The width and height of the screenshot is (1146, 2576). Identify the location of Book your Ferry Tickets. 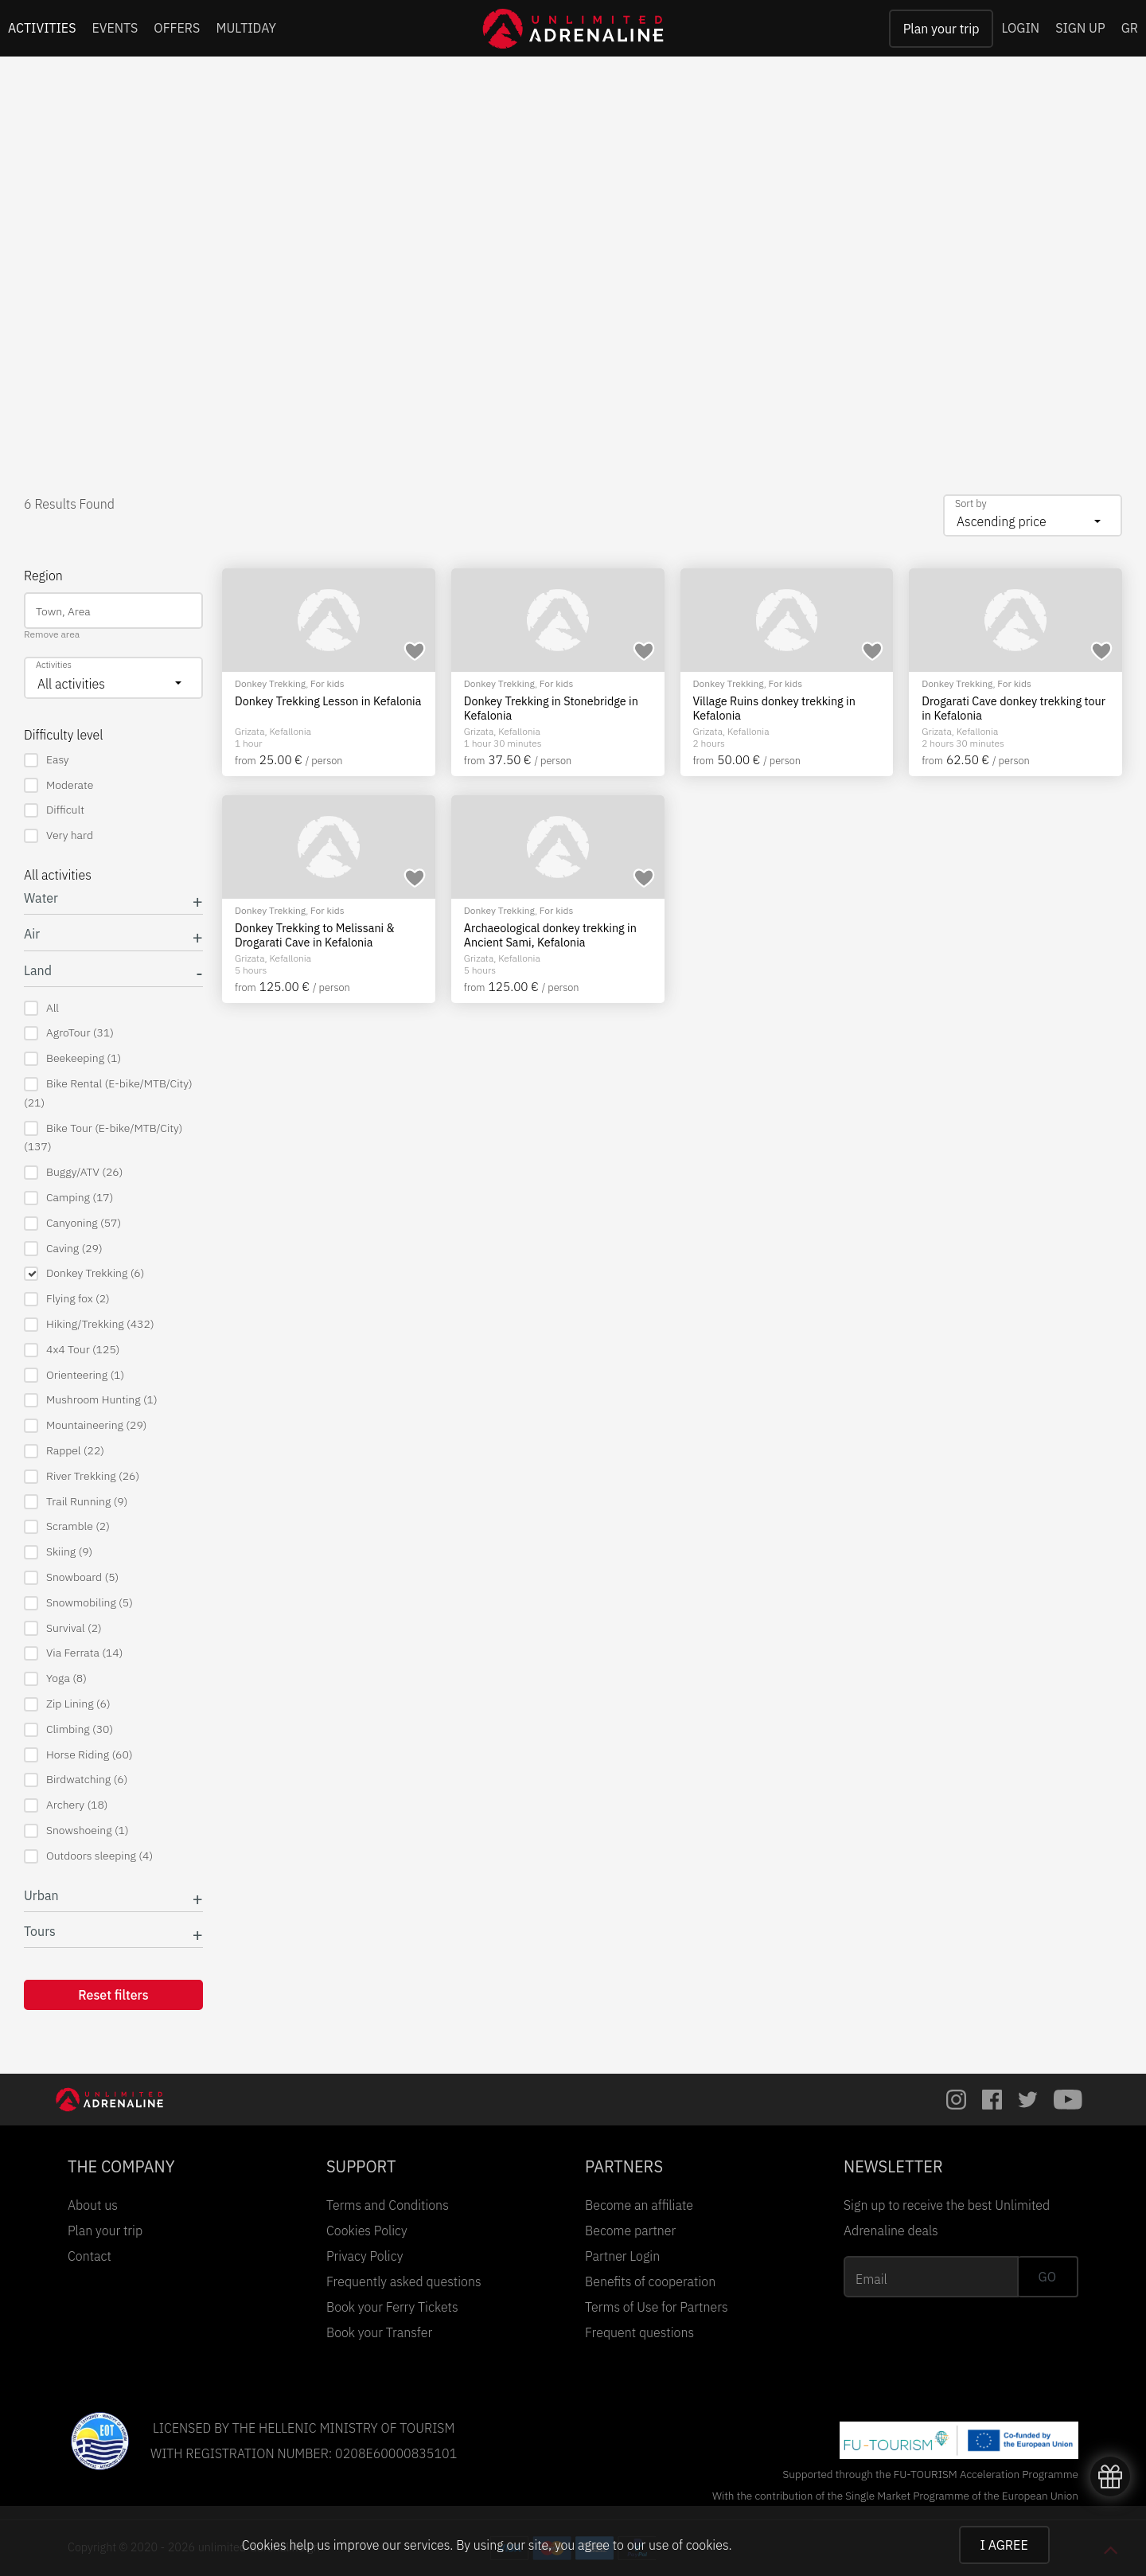
(392, 2307).